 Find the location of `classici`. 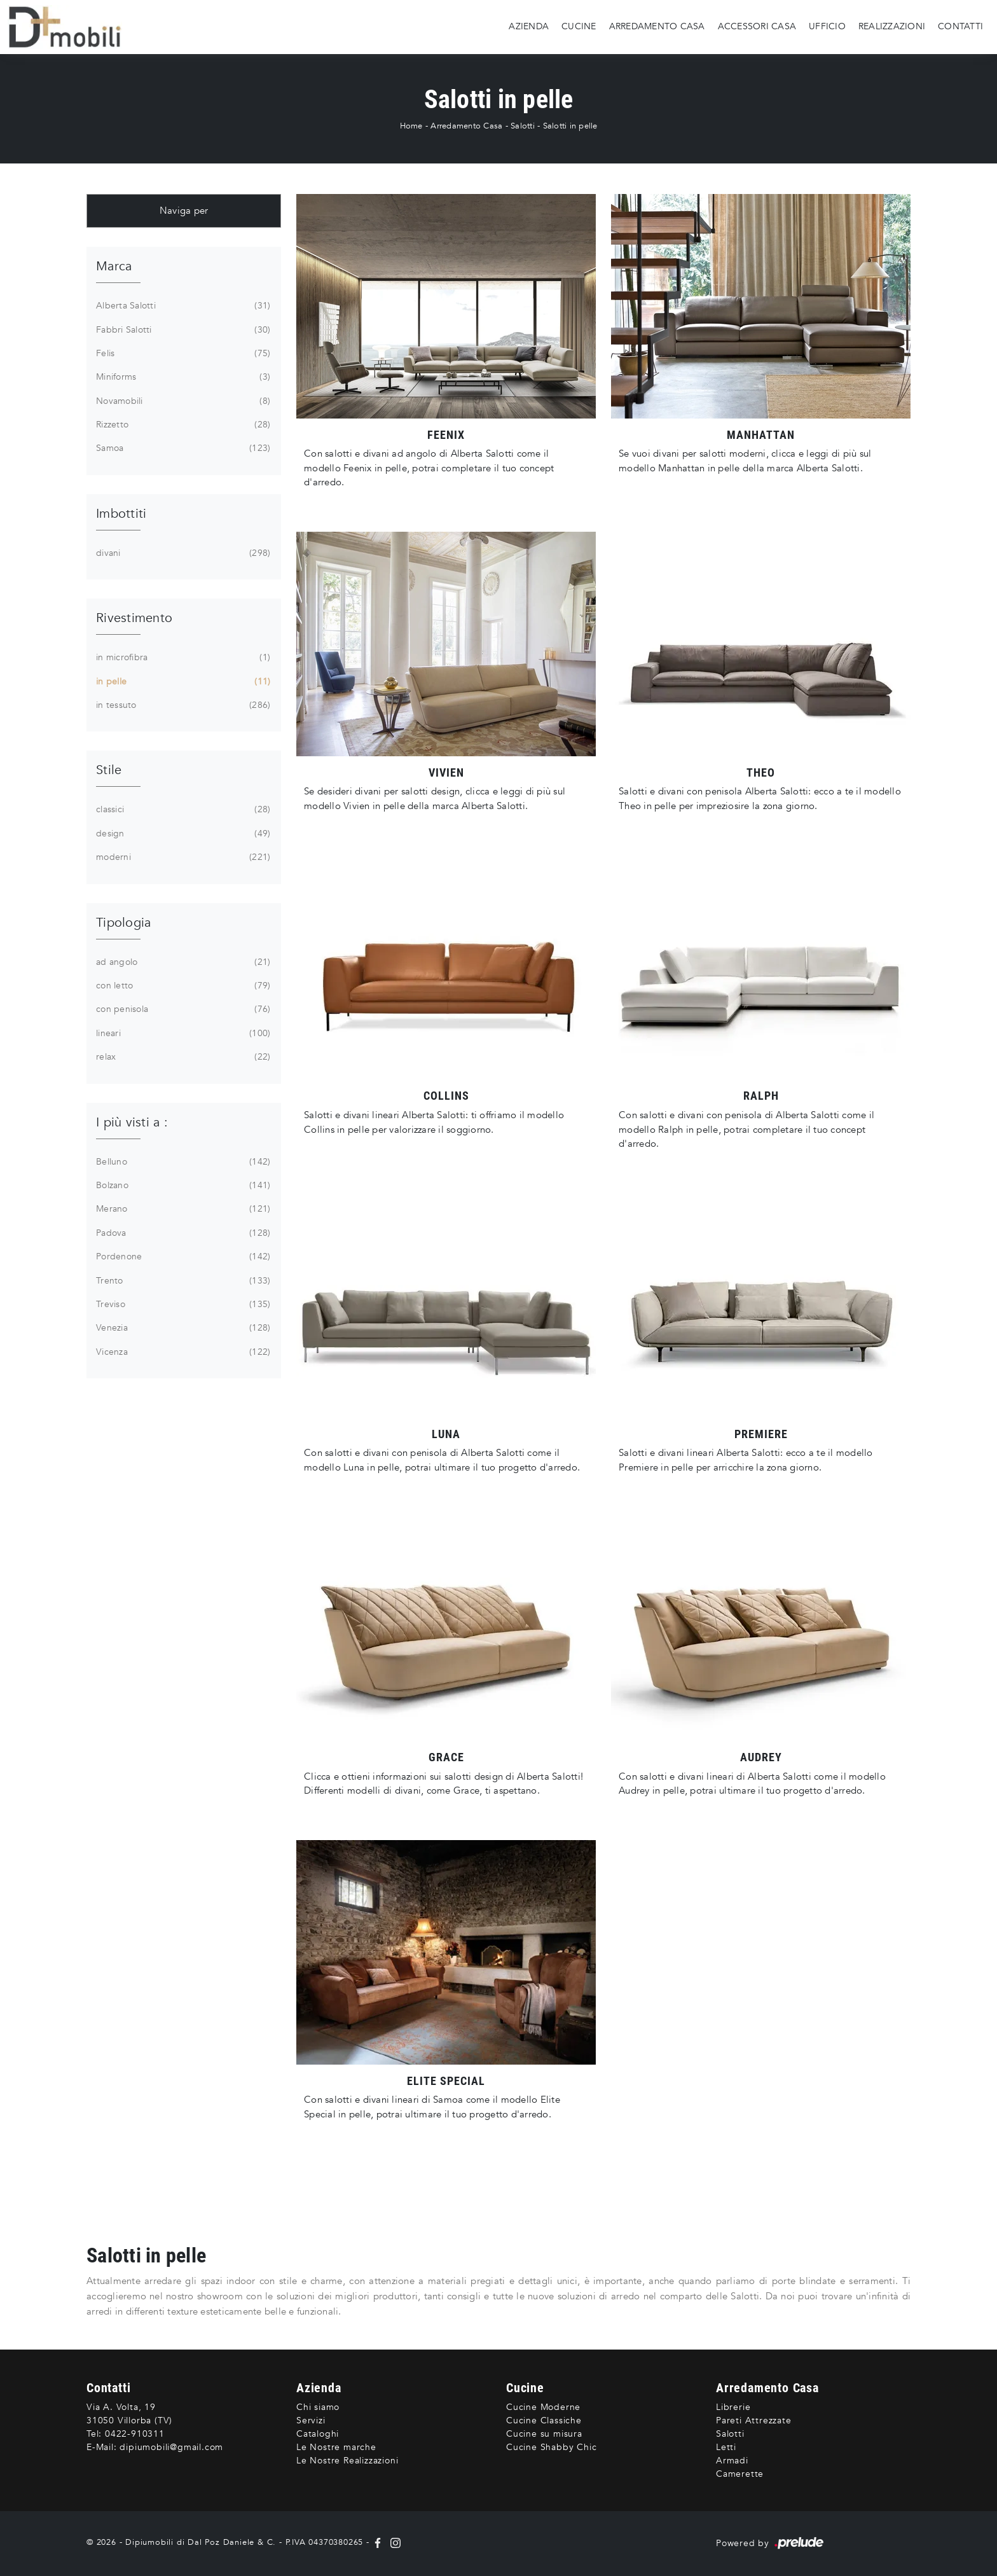

classici is located at coordinates (182, 810).